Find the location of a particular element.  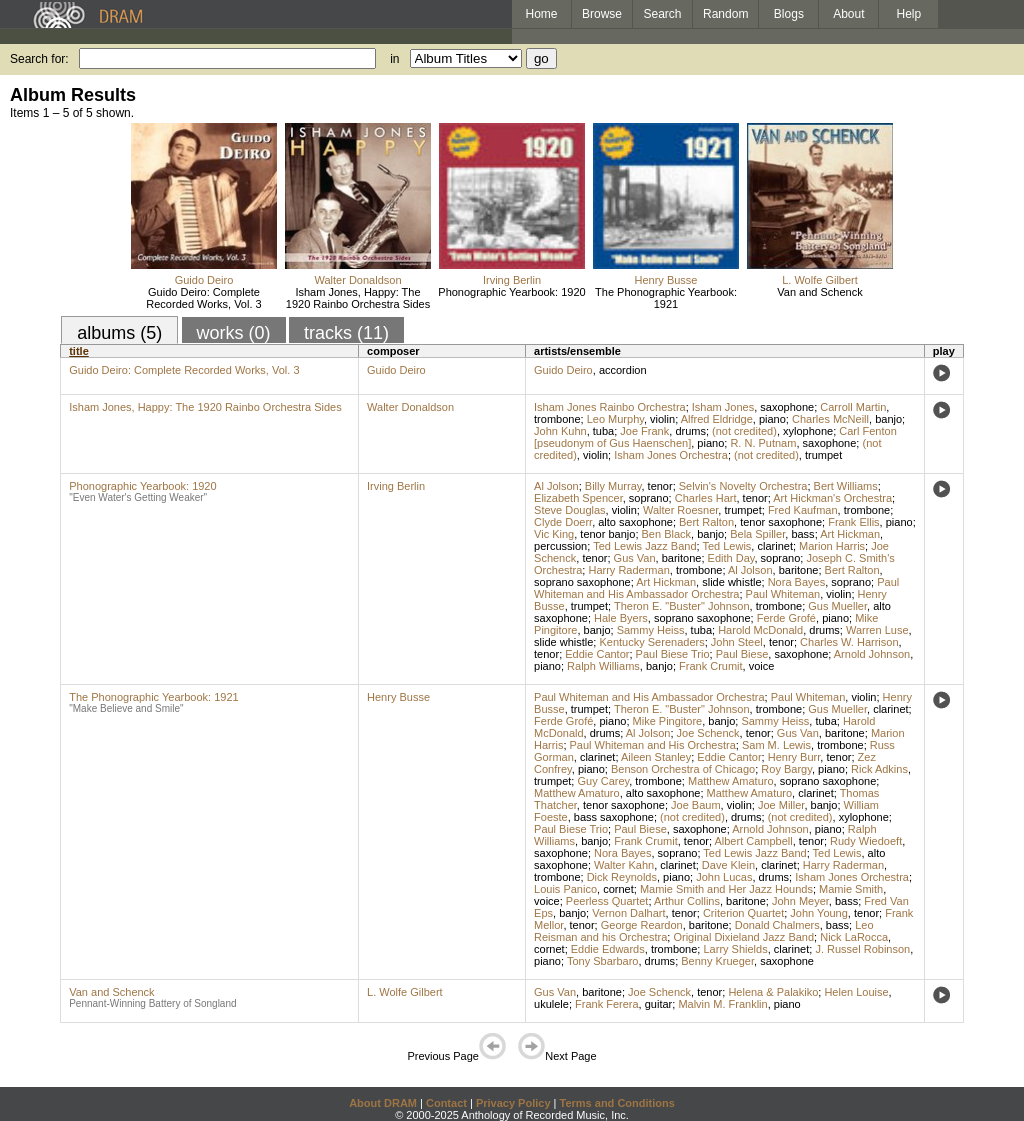

Mamie Smith is located at coordinates (851, 889).